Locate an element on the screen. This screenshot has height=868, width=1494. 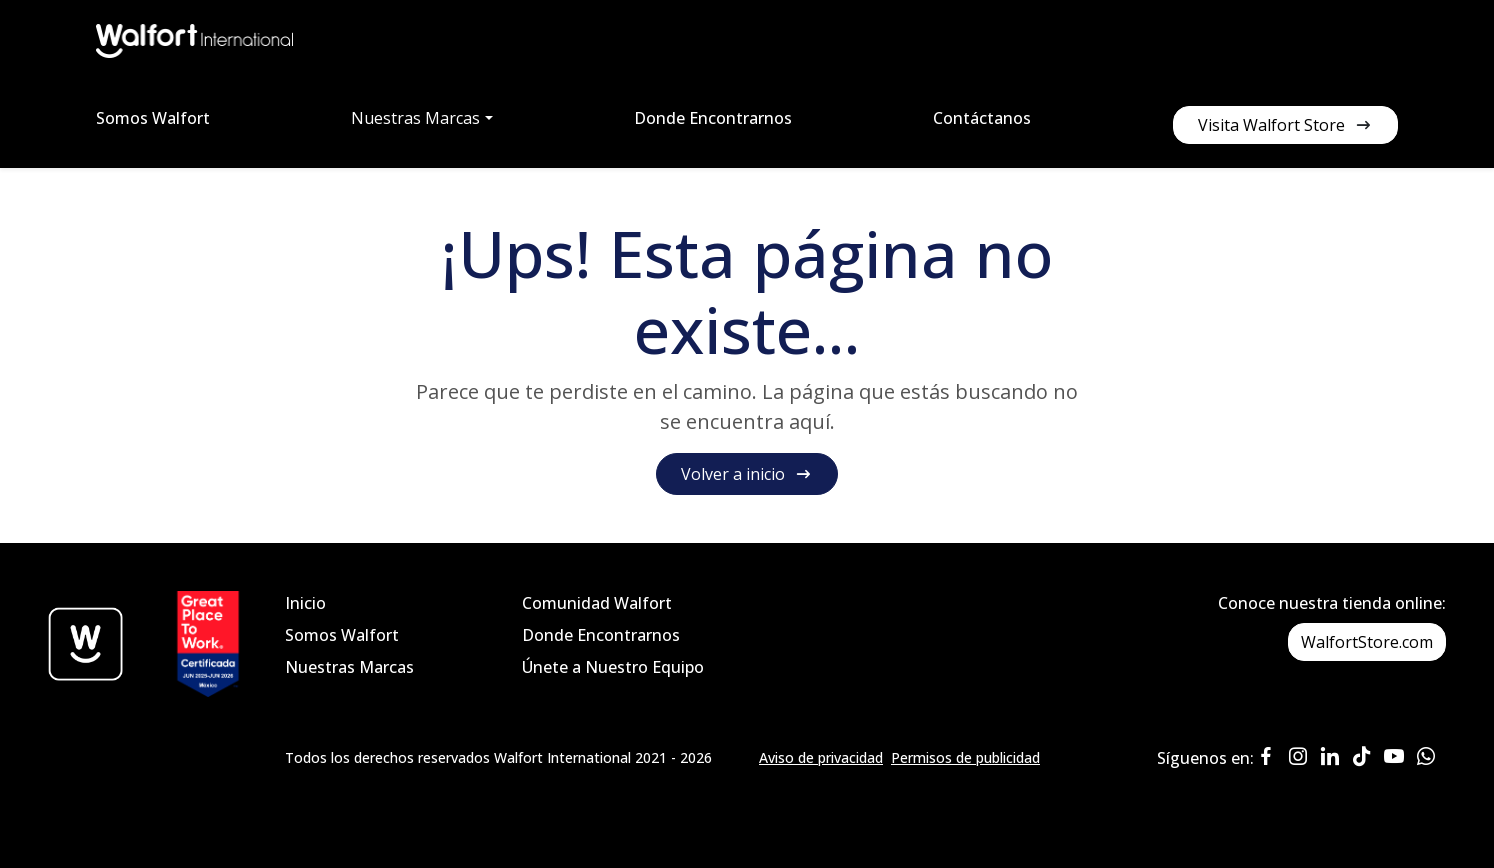
WalfortStore.com is located at coordinates (1367, 642).